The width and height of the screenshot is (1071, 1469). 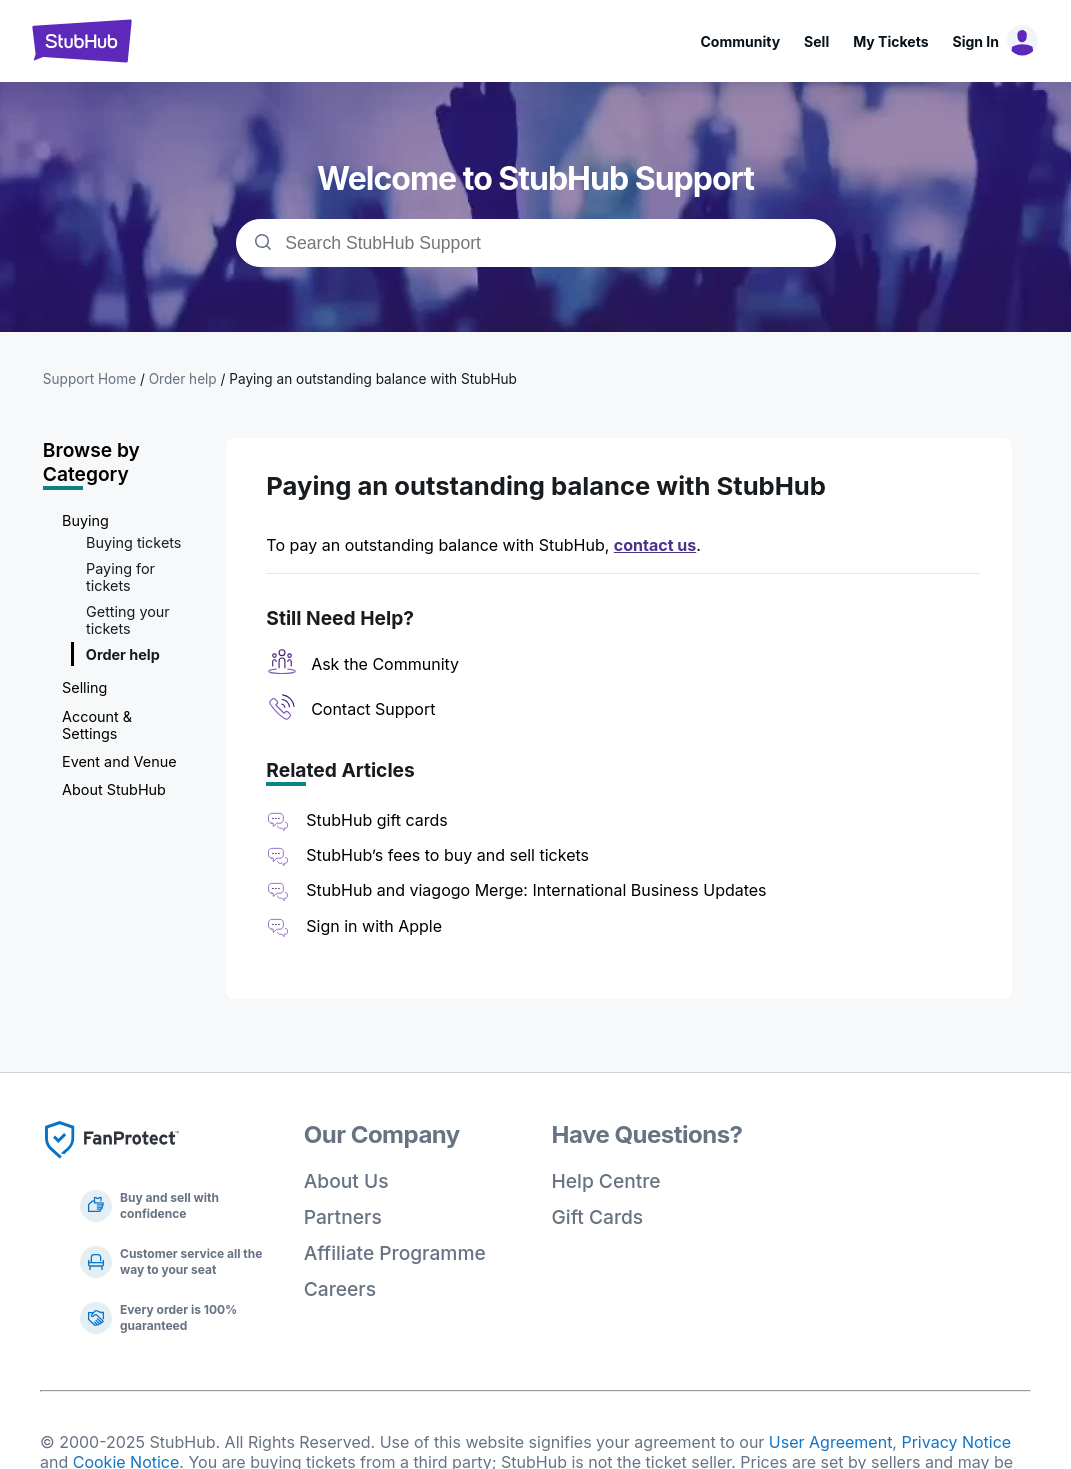 I want to click on Paying an outstanding balance with StubHub, so click(x=373, y=379).